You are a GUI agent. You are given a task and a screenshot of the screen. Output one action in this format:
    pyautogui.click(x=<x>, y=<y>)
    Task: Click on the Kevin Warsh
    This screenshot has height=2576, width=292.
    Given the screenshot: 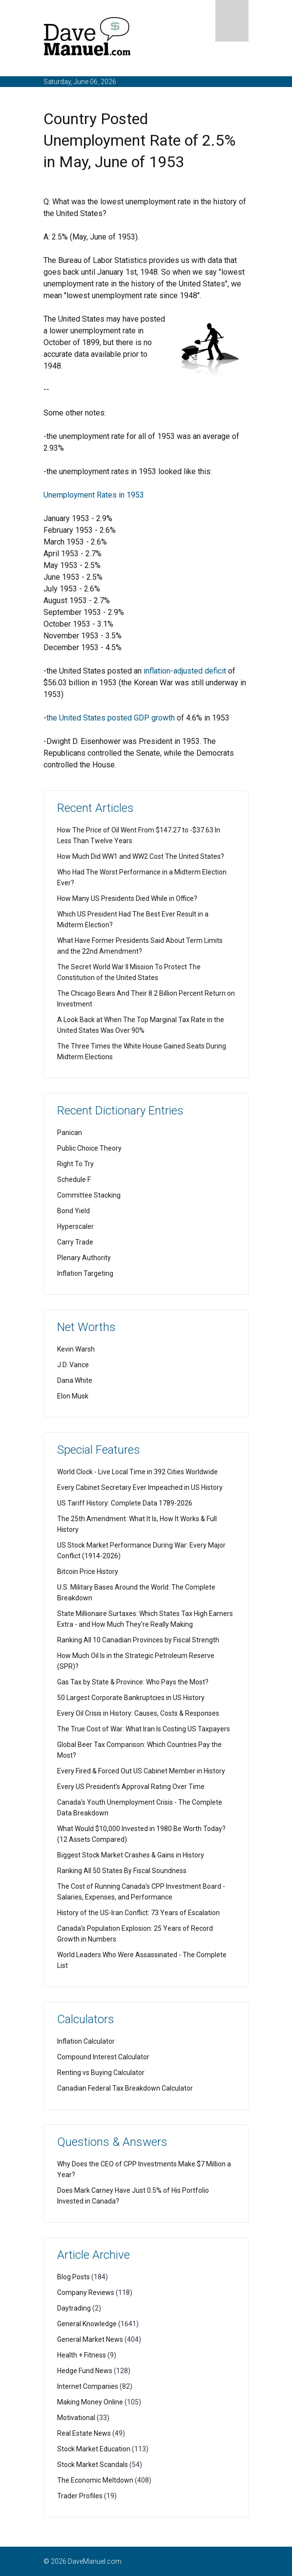 What is the action you would take?
    pyautogui.click(x=76, y=1349)
    